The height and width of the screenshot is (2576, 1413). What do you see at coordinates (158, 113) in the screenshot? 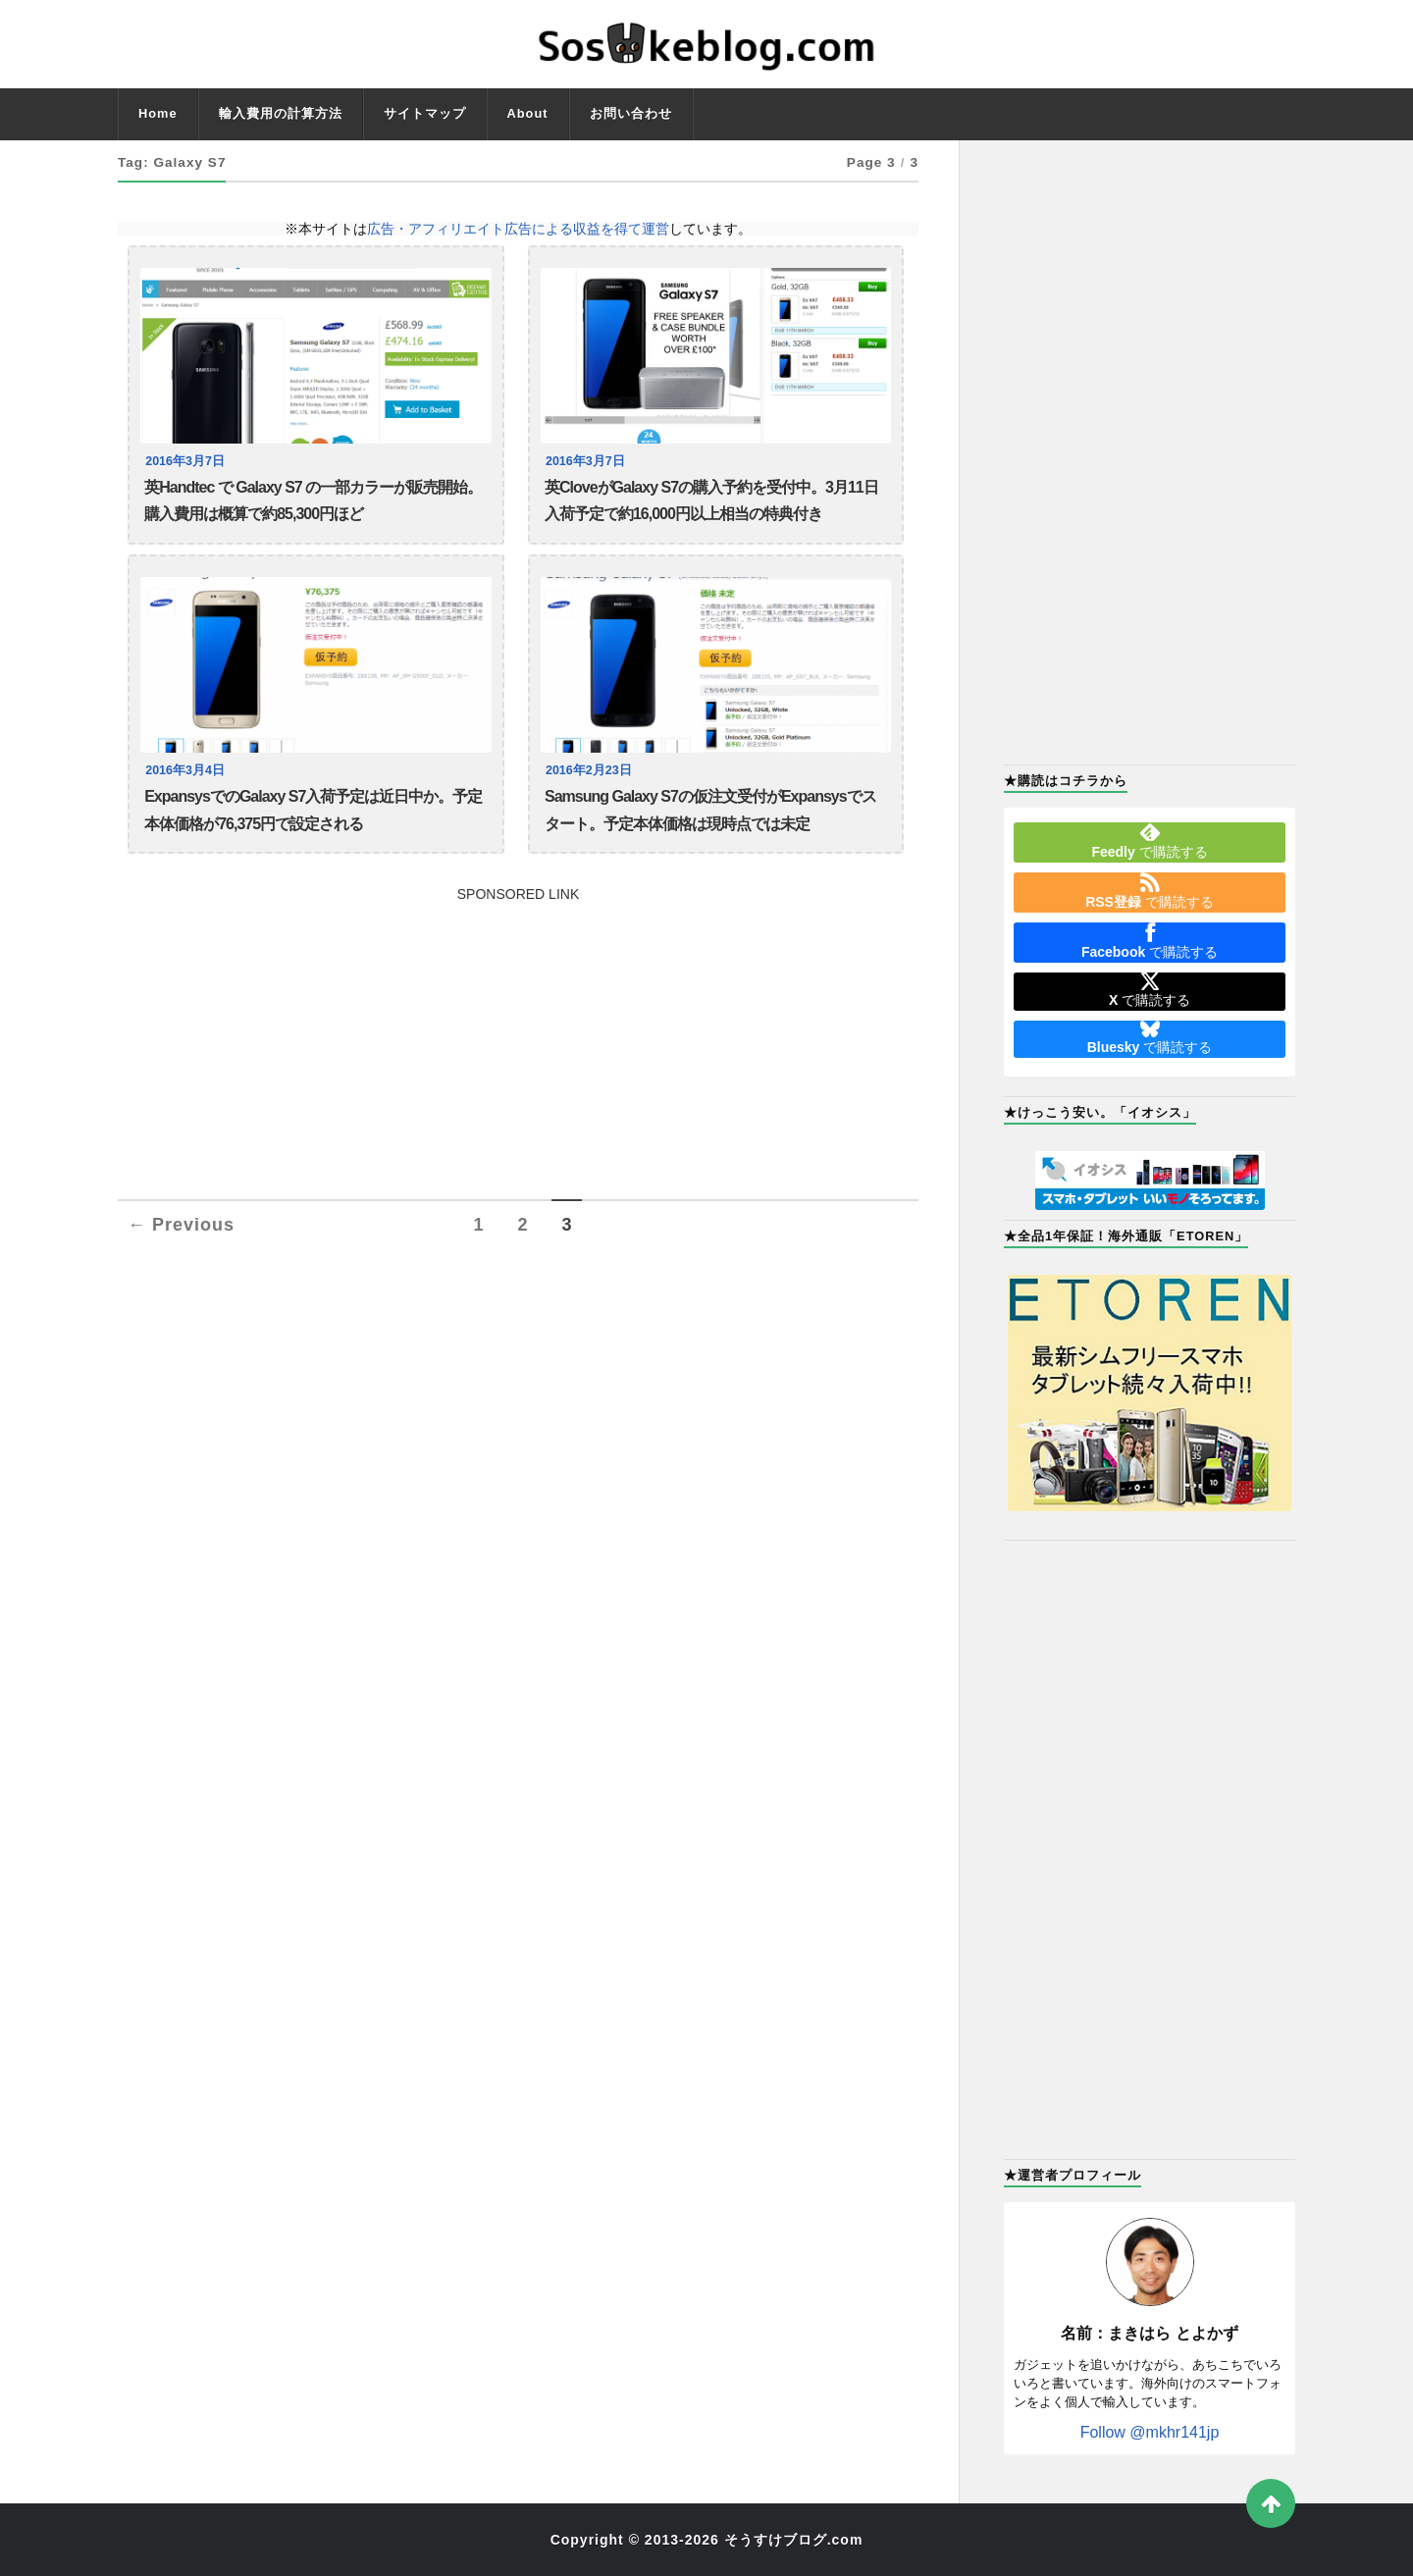
I see `Home` at bounding box center [158, 113].